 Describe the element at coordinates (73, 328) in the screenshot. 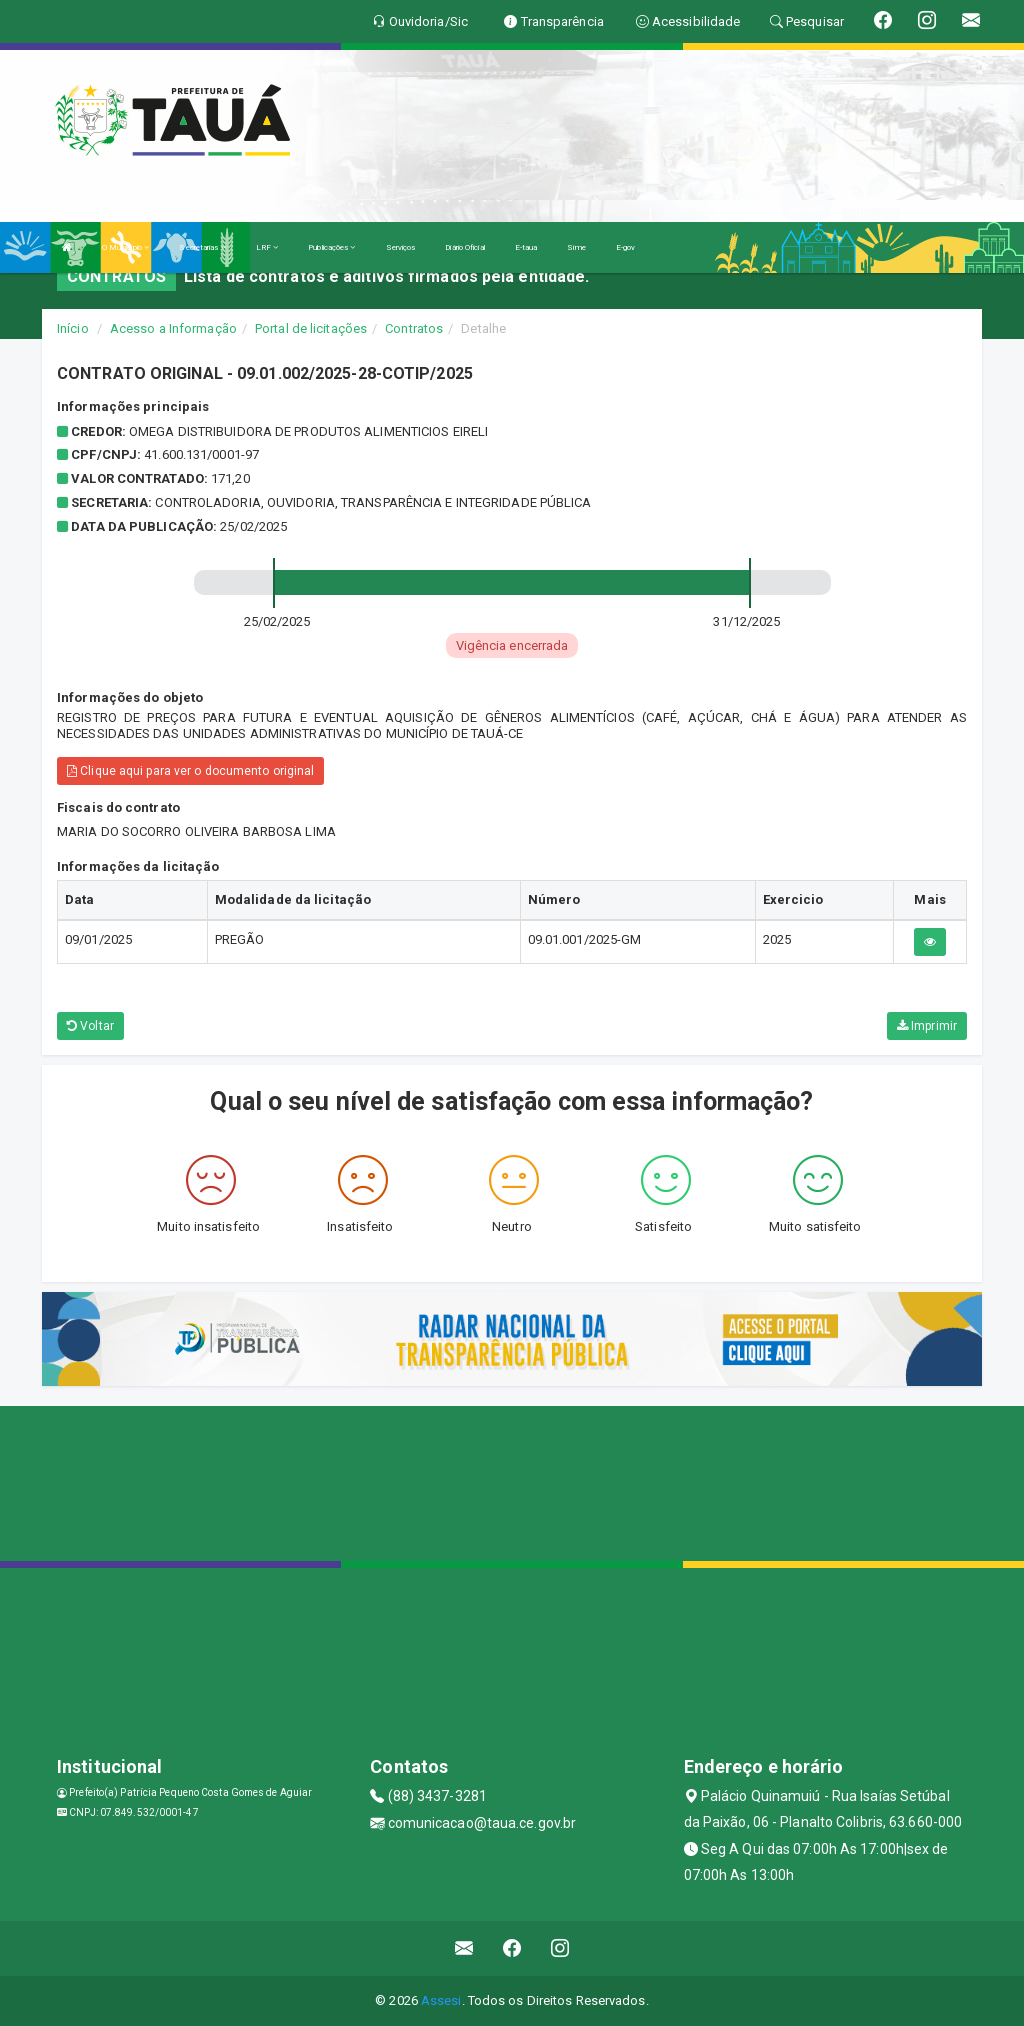

I see `Início` at that location.